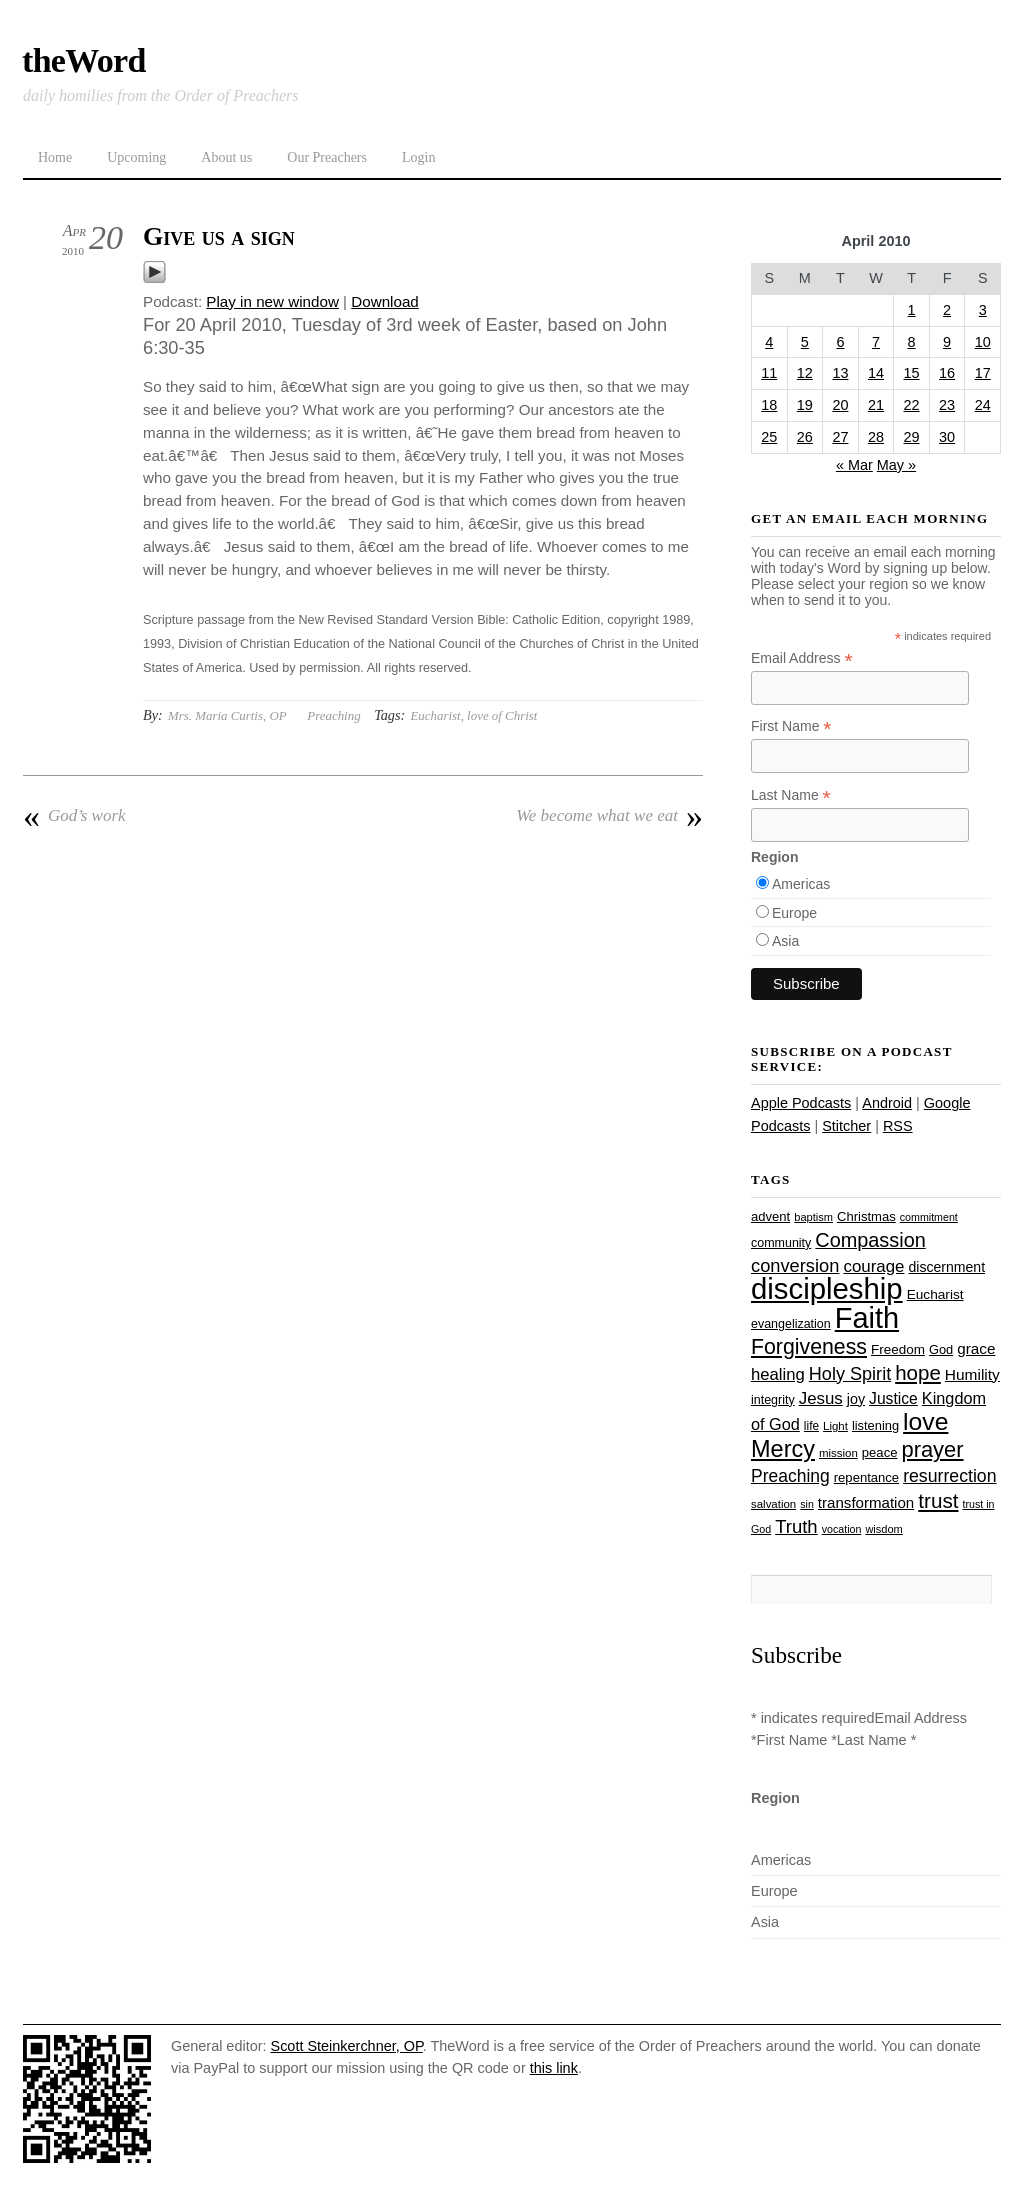 The image size is (1024, 2198). I want to click on Play in new window, so click(272, 301).